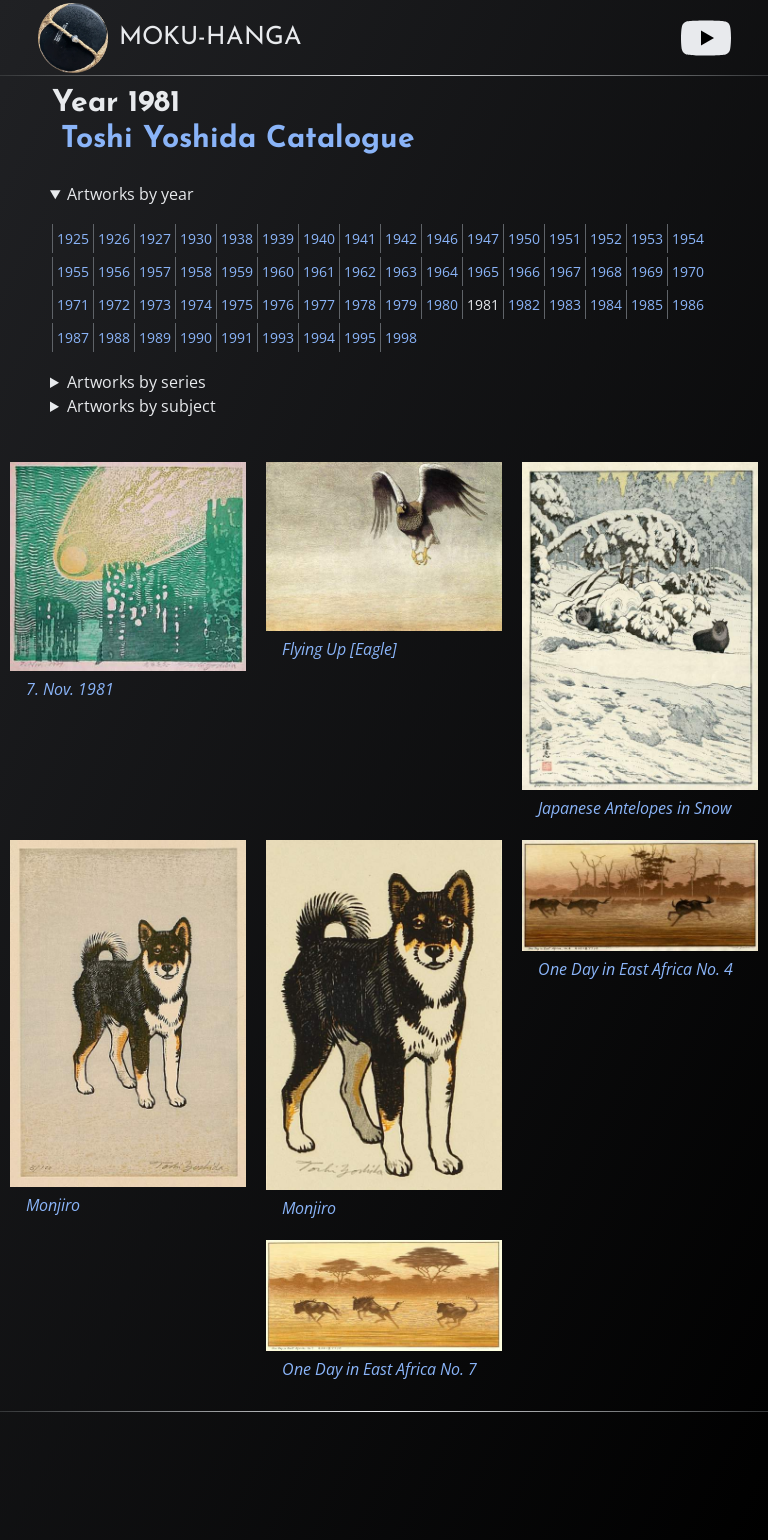 The image size is (768, 1540). What do you see at coordinates (319, 337) in the screenshot?
I see `1994` at bounding box center [319, 337].